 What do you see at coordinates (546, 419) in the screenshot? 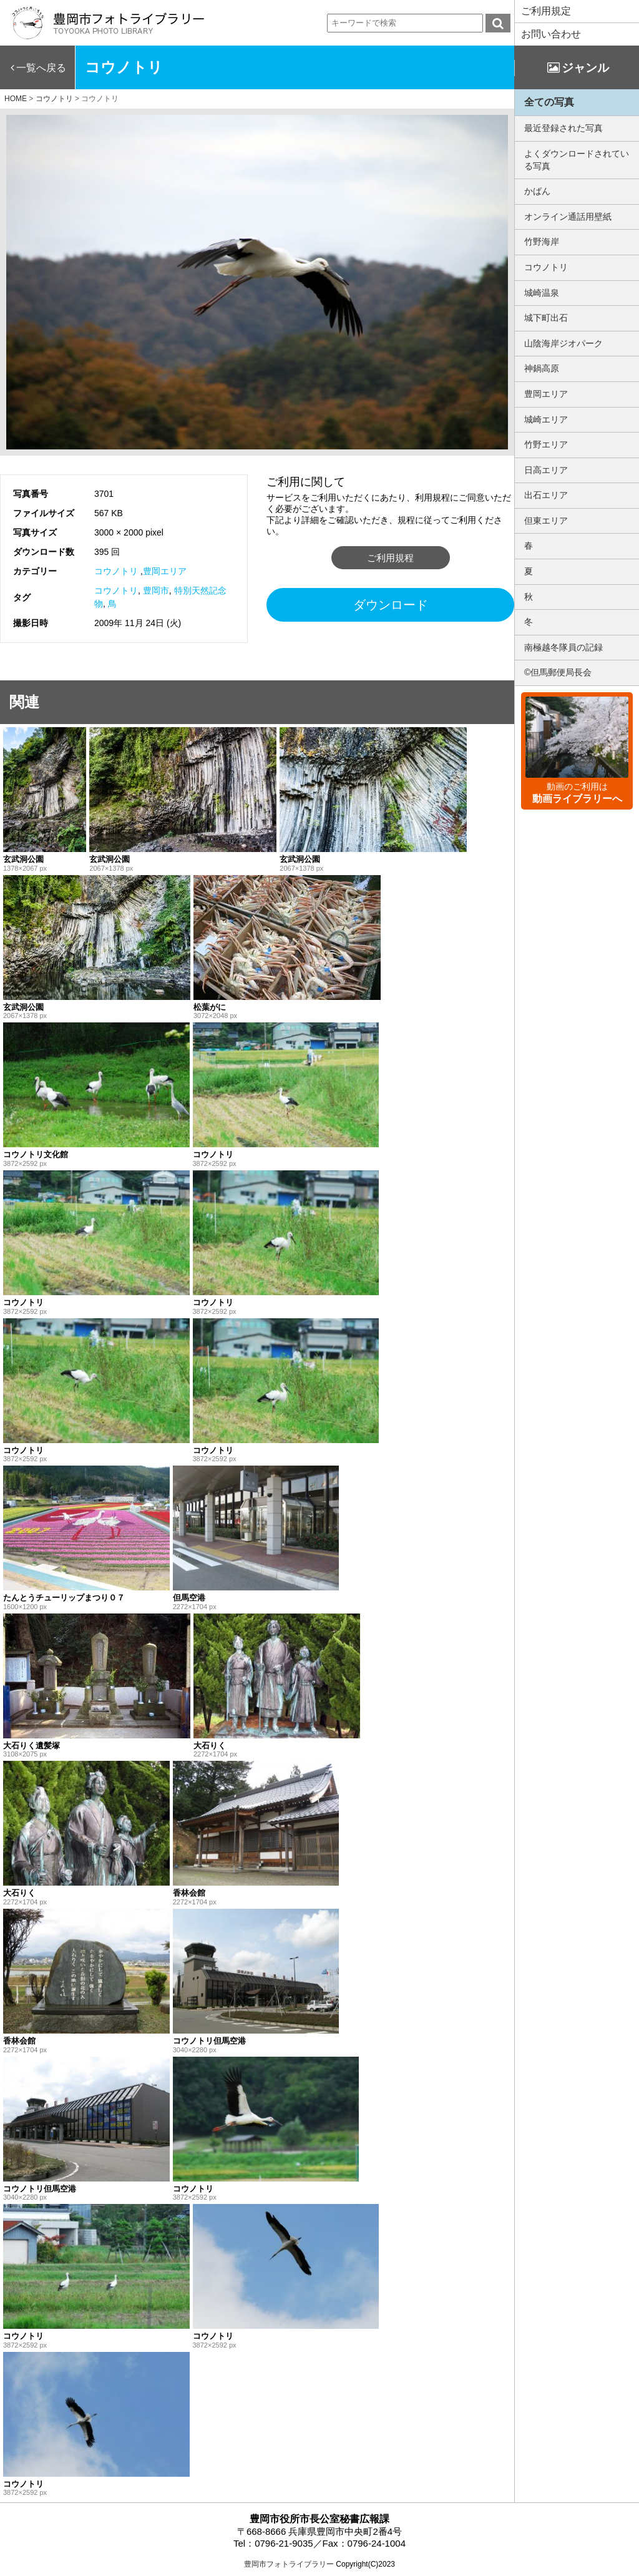
I see `城崎エリア` at bounding box center [546, 419].